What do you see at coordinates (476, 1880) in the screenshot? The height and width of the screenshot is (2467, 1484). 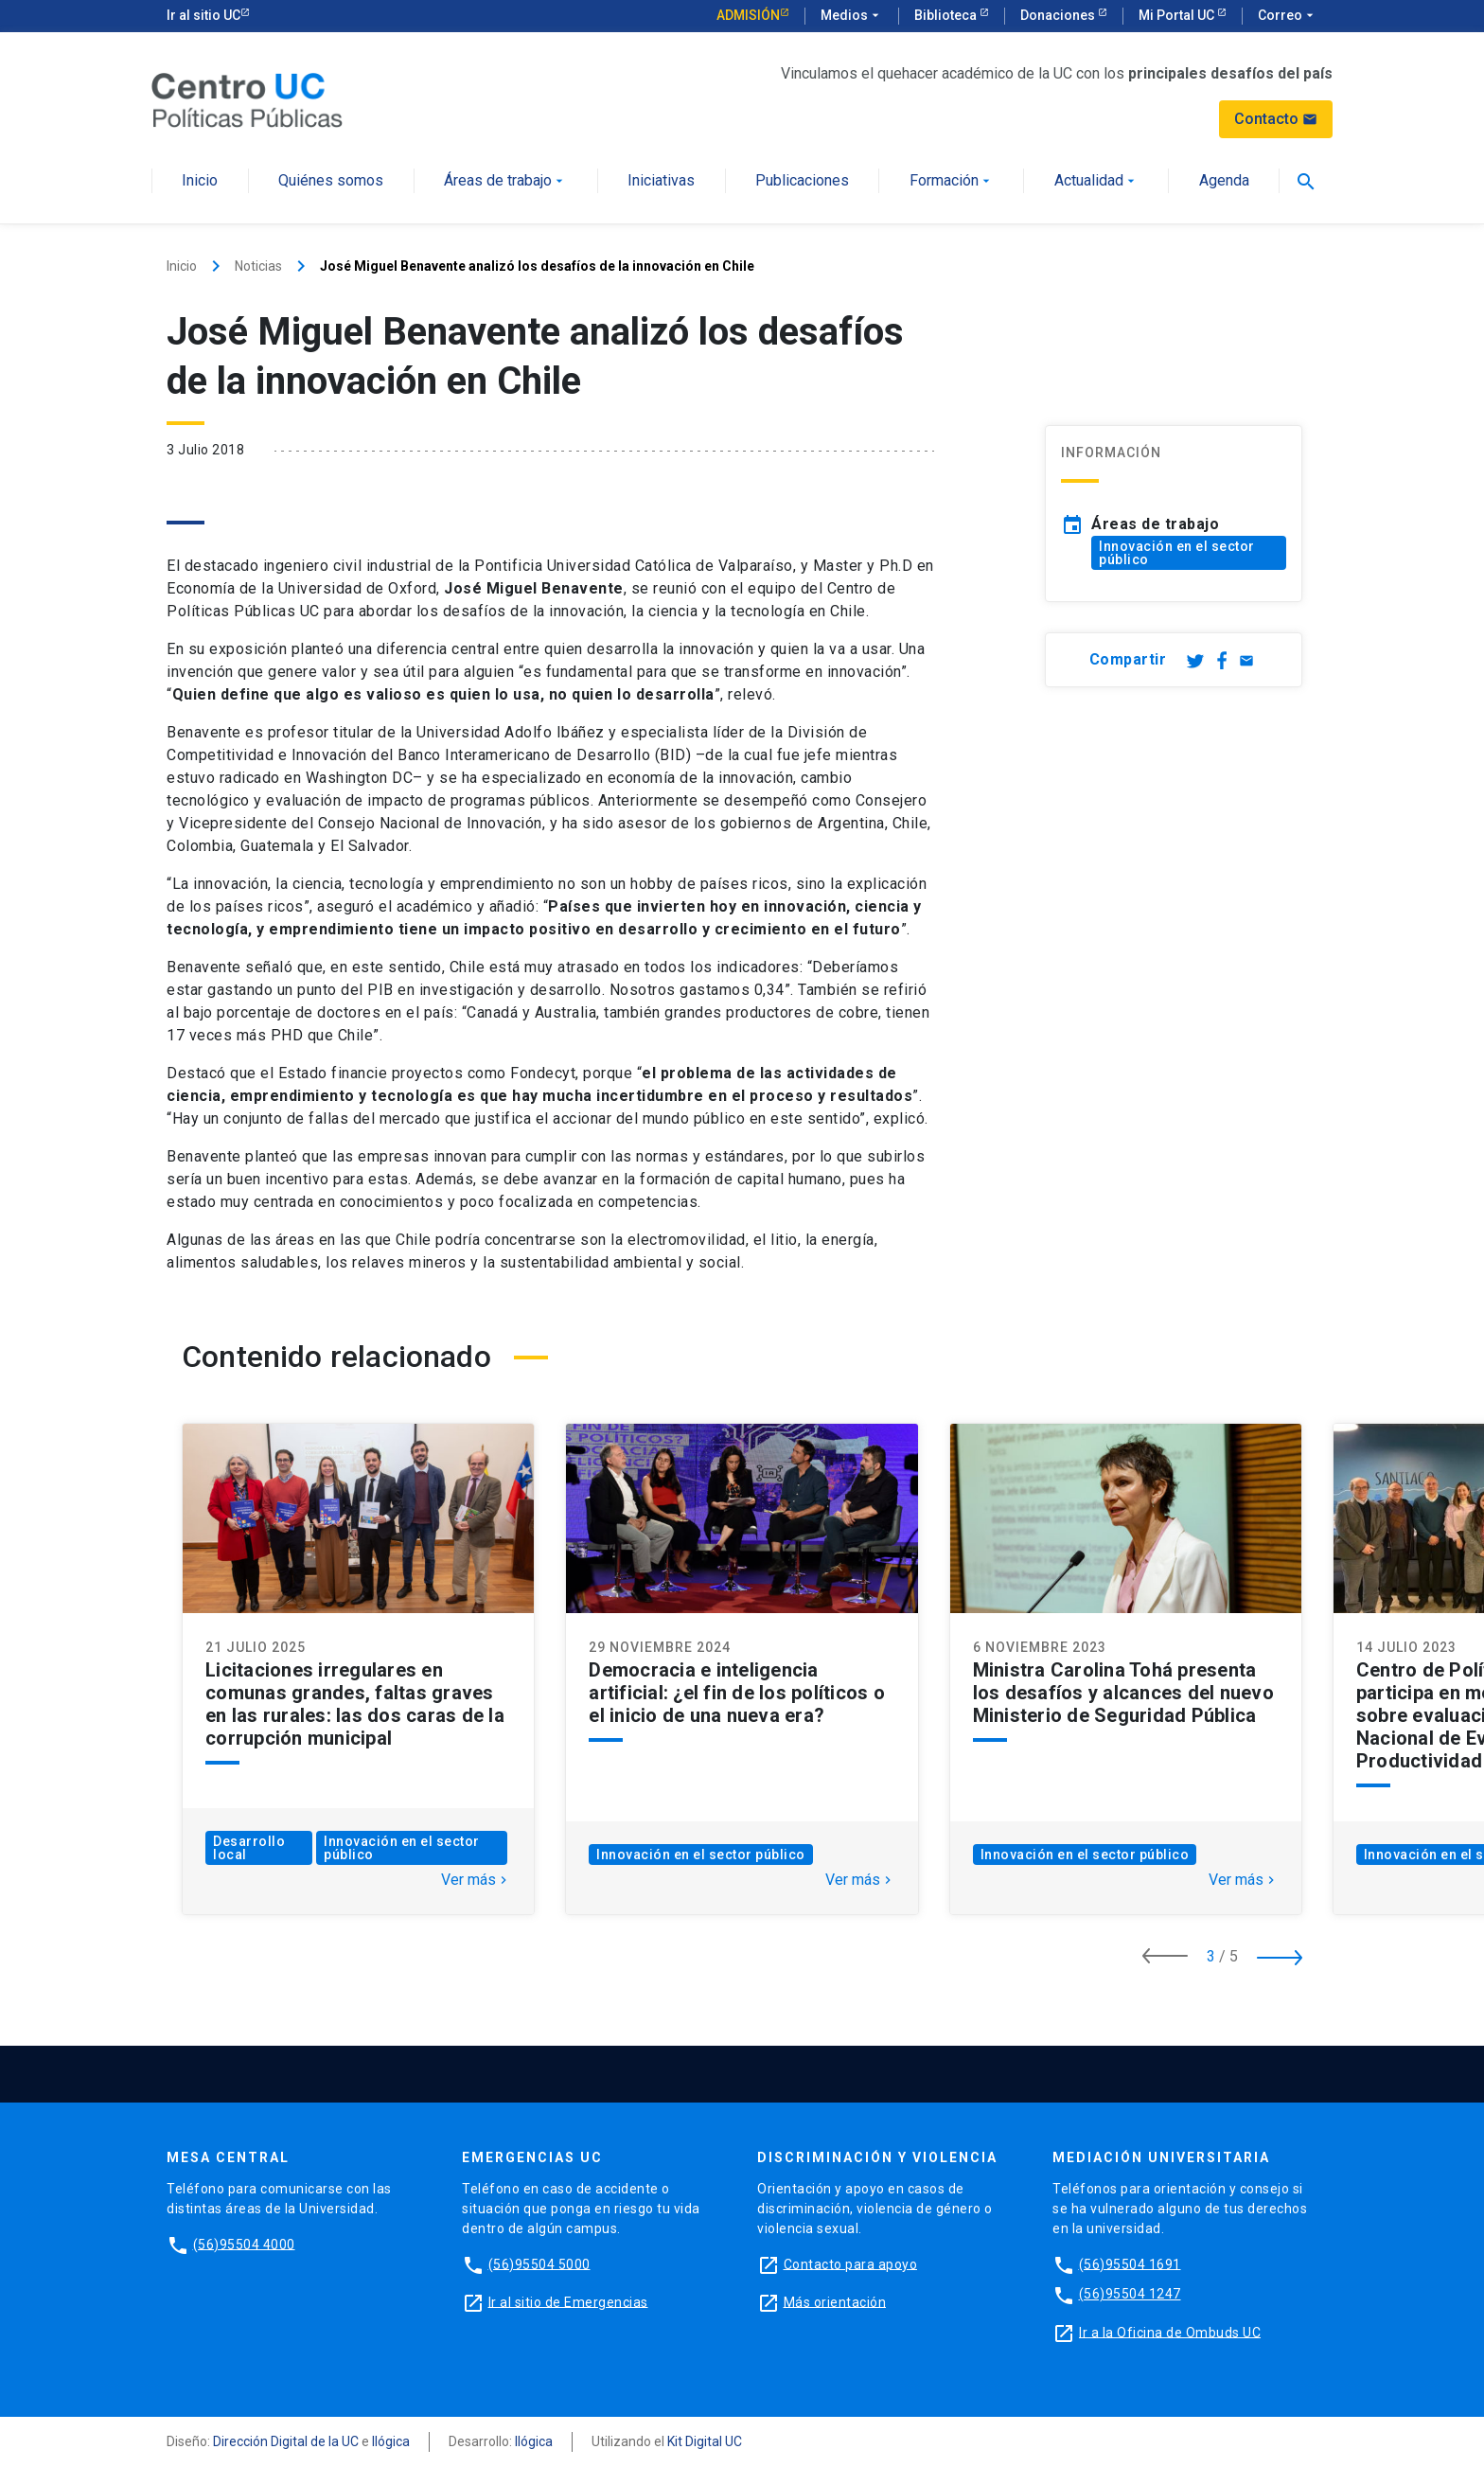 I see `Ver más` at bounding box center [476, 1880].